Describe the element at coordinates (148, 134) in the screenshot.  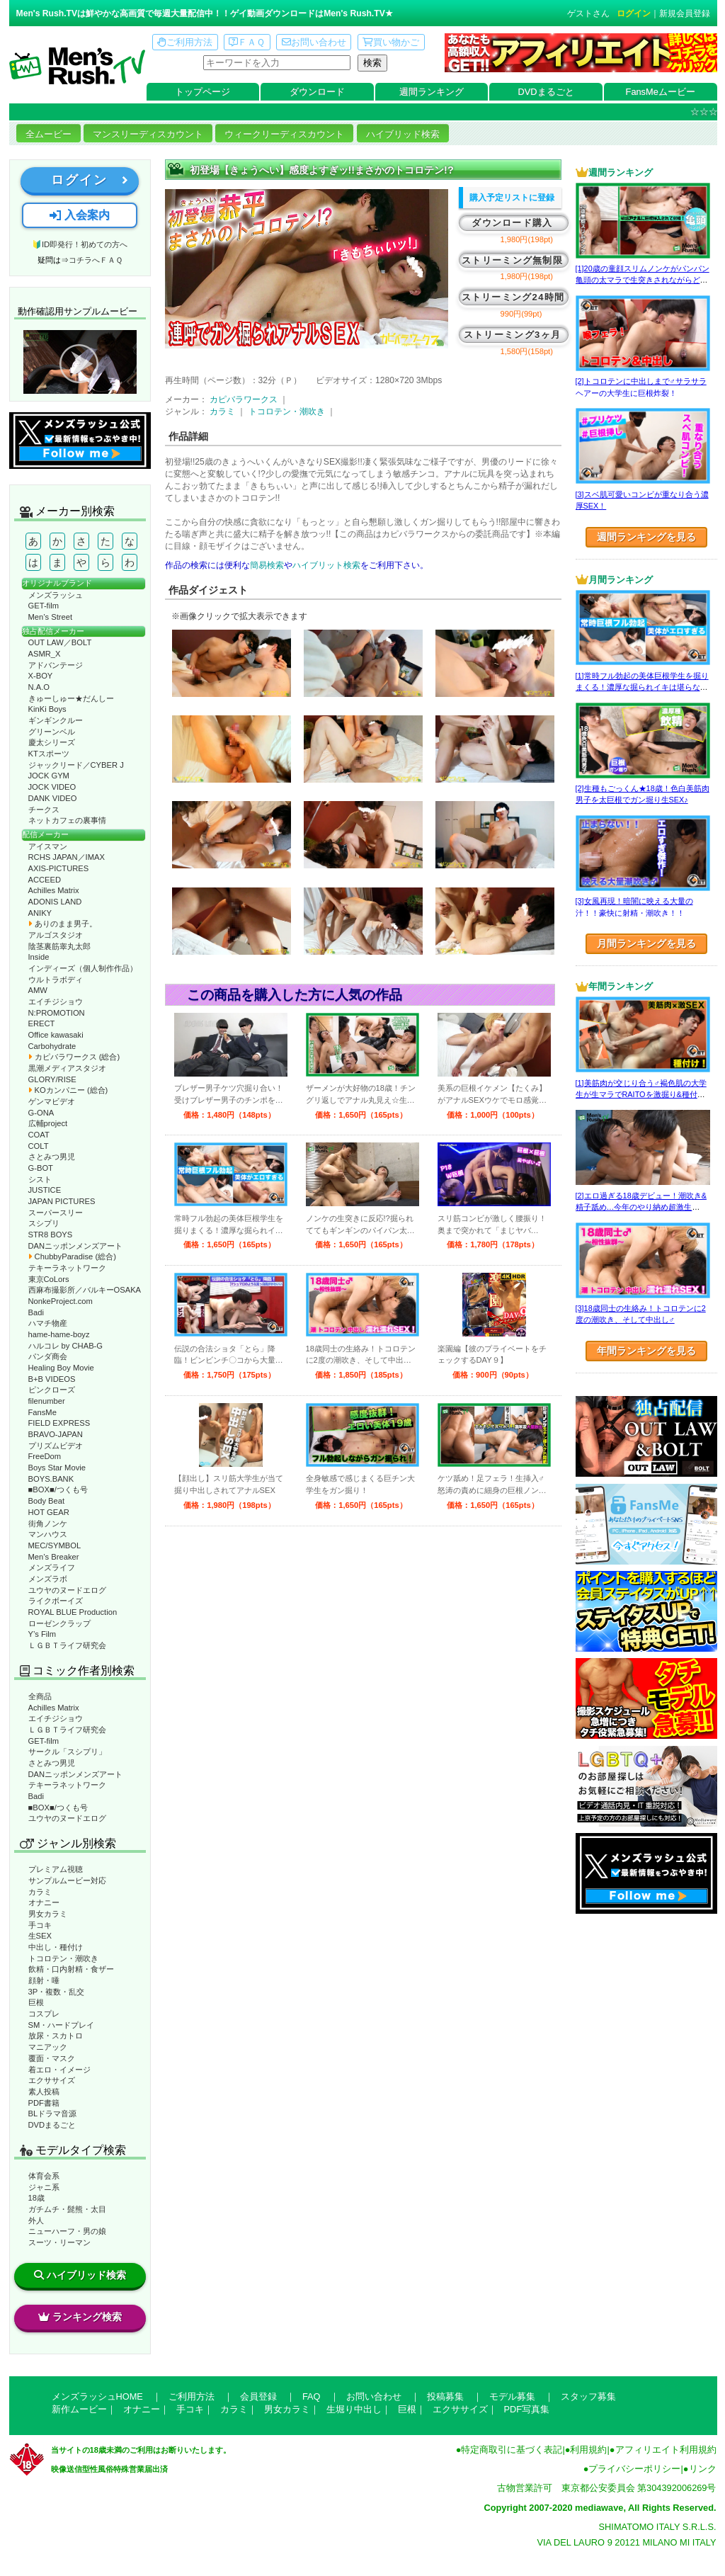
I see `マンスリーディスカウント` at that location.